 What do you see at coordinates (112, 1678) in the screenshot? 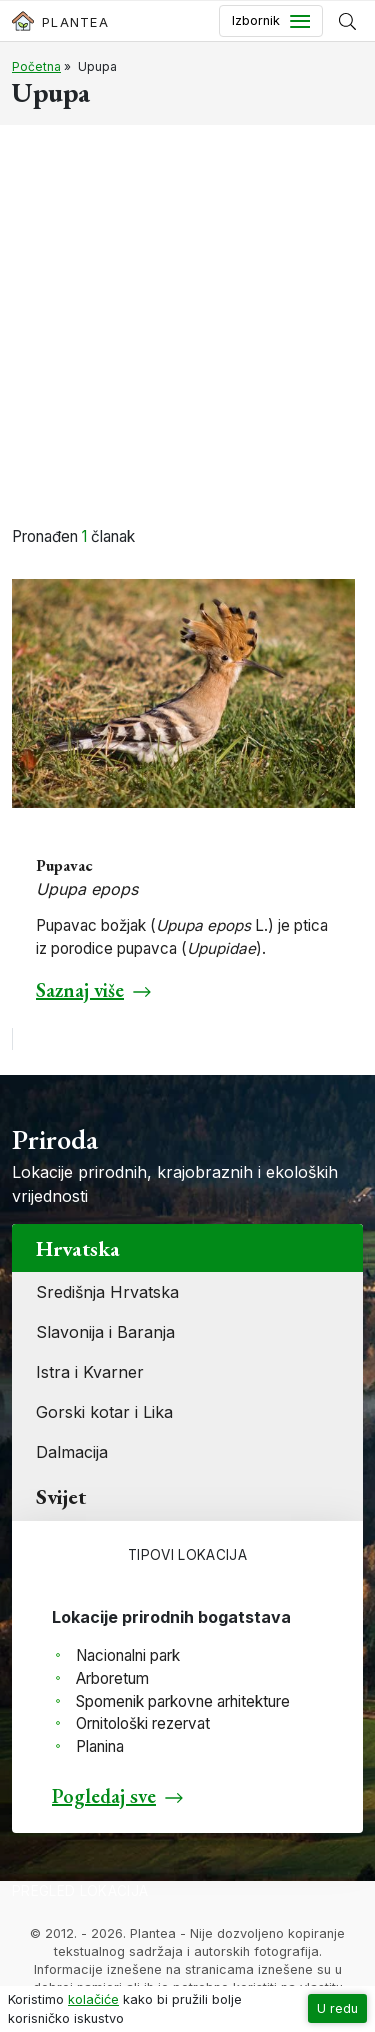
I see `Arboretum` at bounding box center [112, 1678].